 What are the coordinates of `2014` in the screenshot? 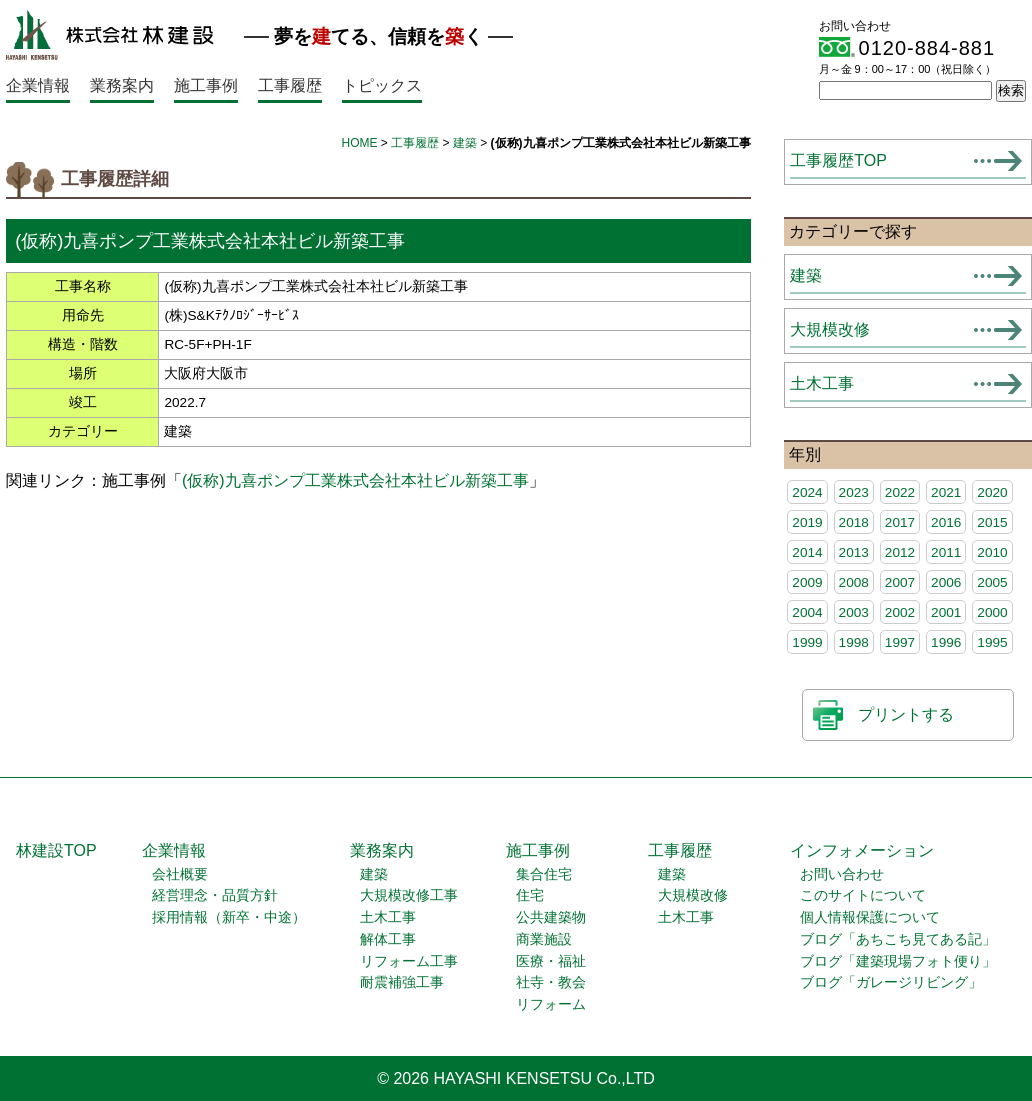 It's located at (807, 552).